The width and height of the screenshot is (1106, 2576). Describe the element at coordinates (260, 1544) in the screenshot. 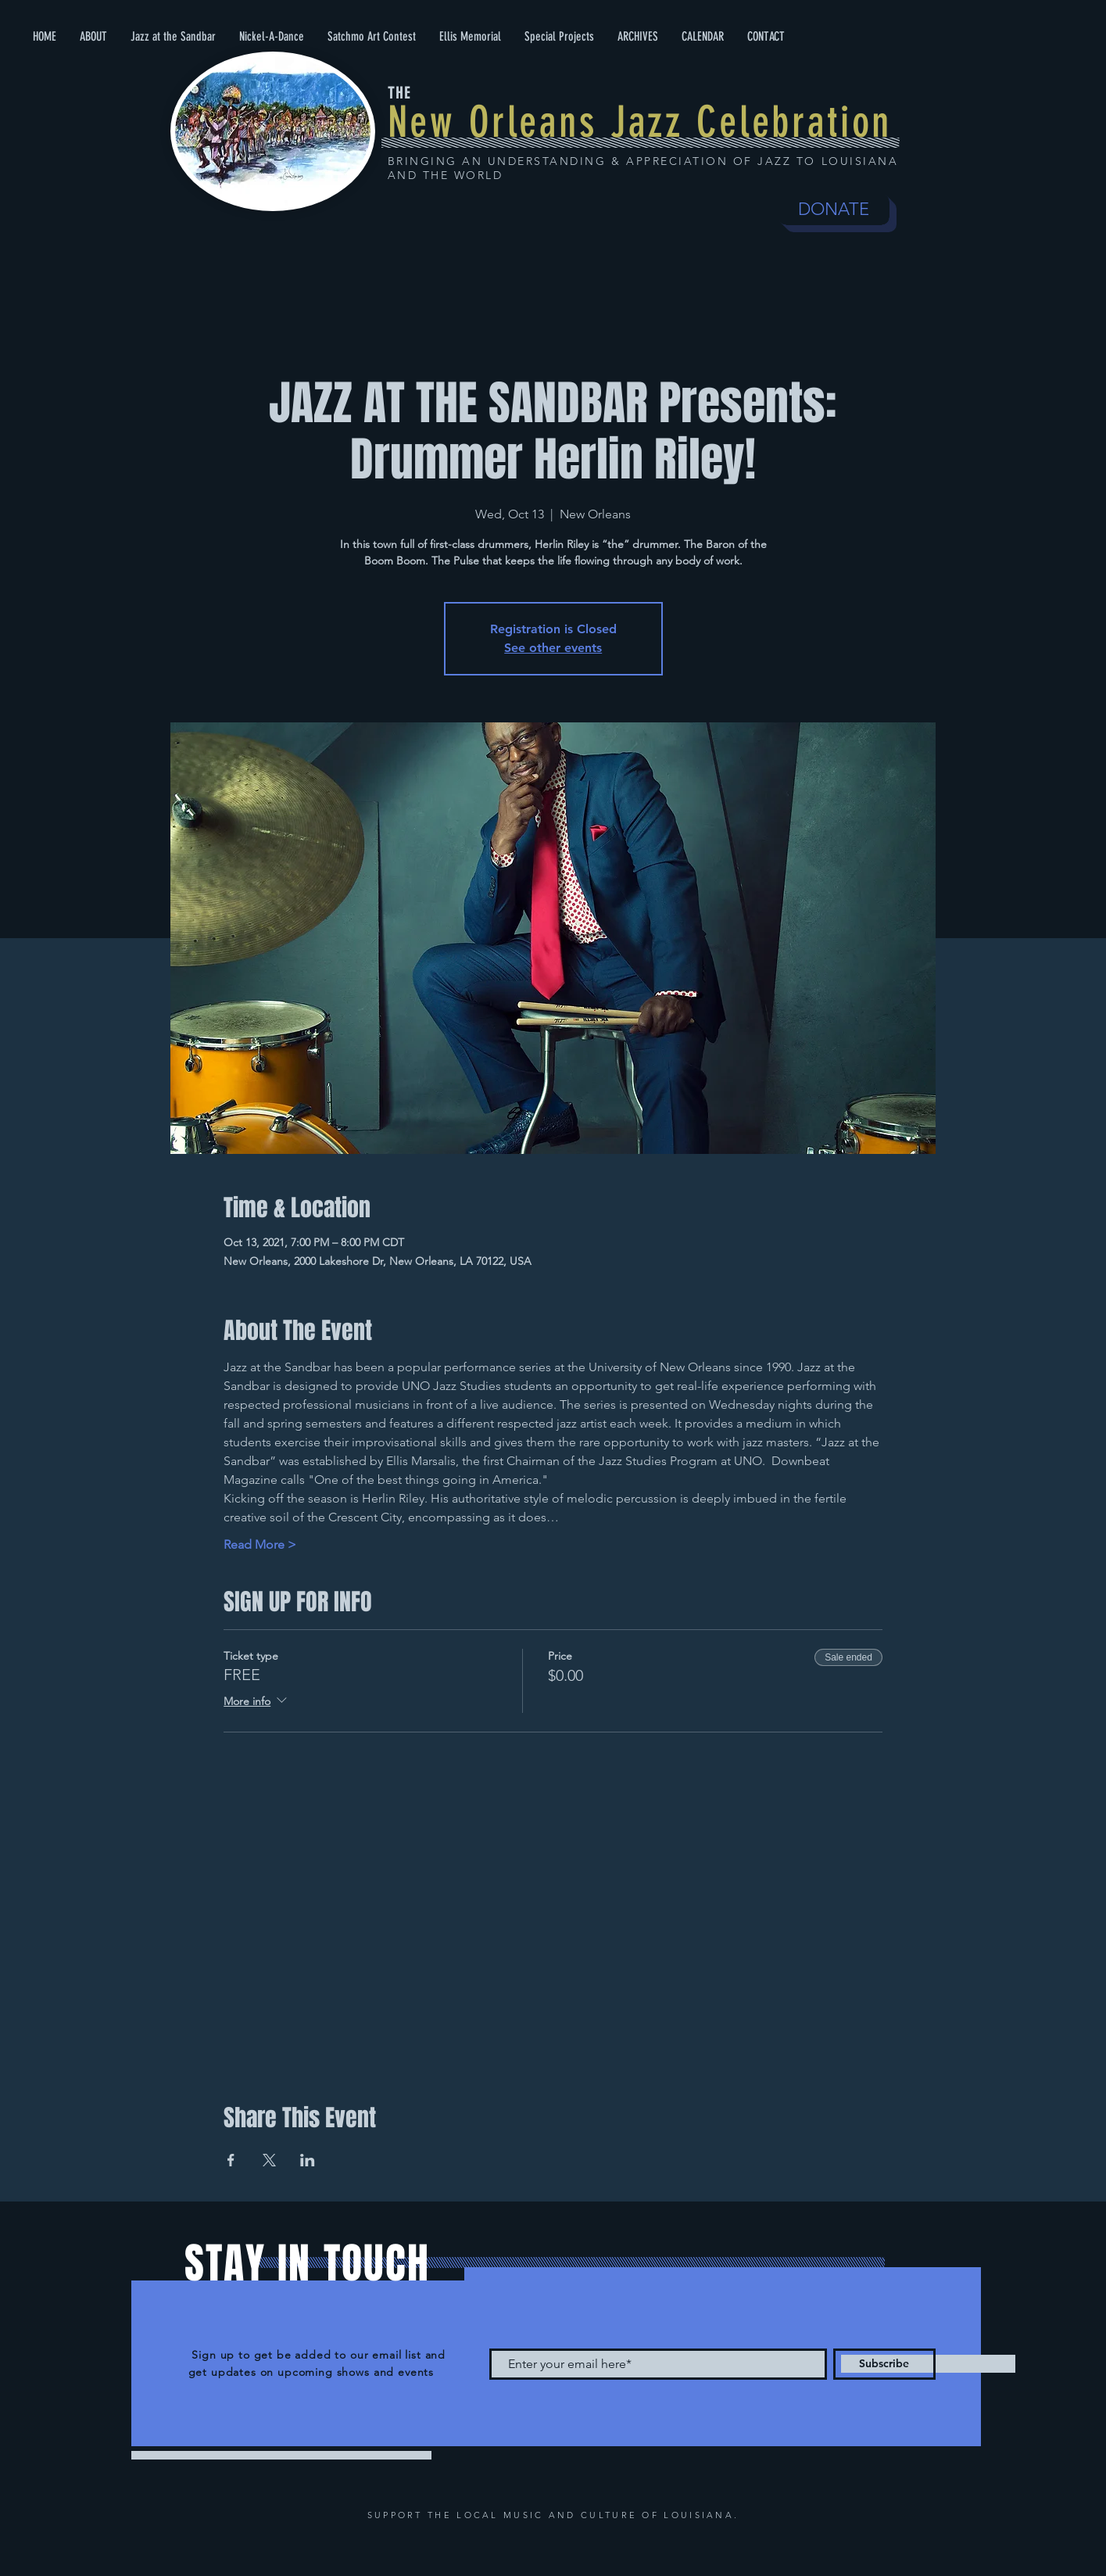

I see `Read More >` at that location.